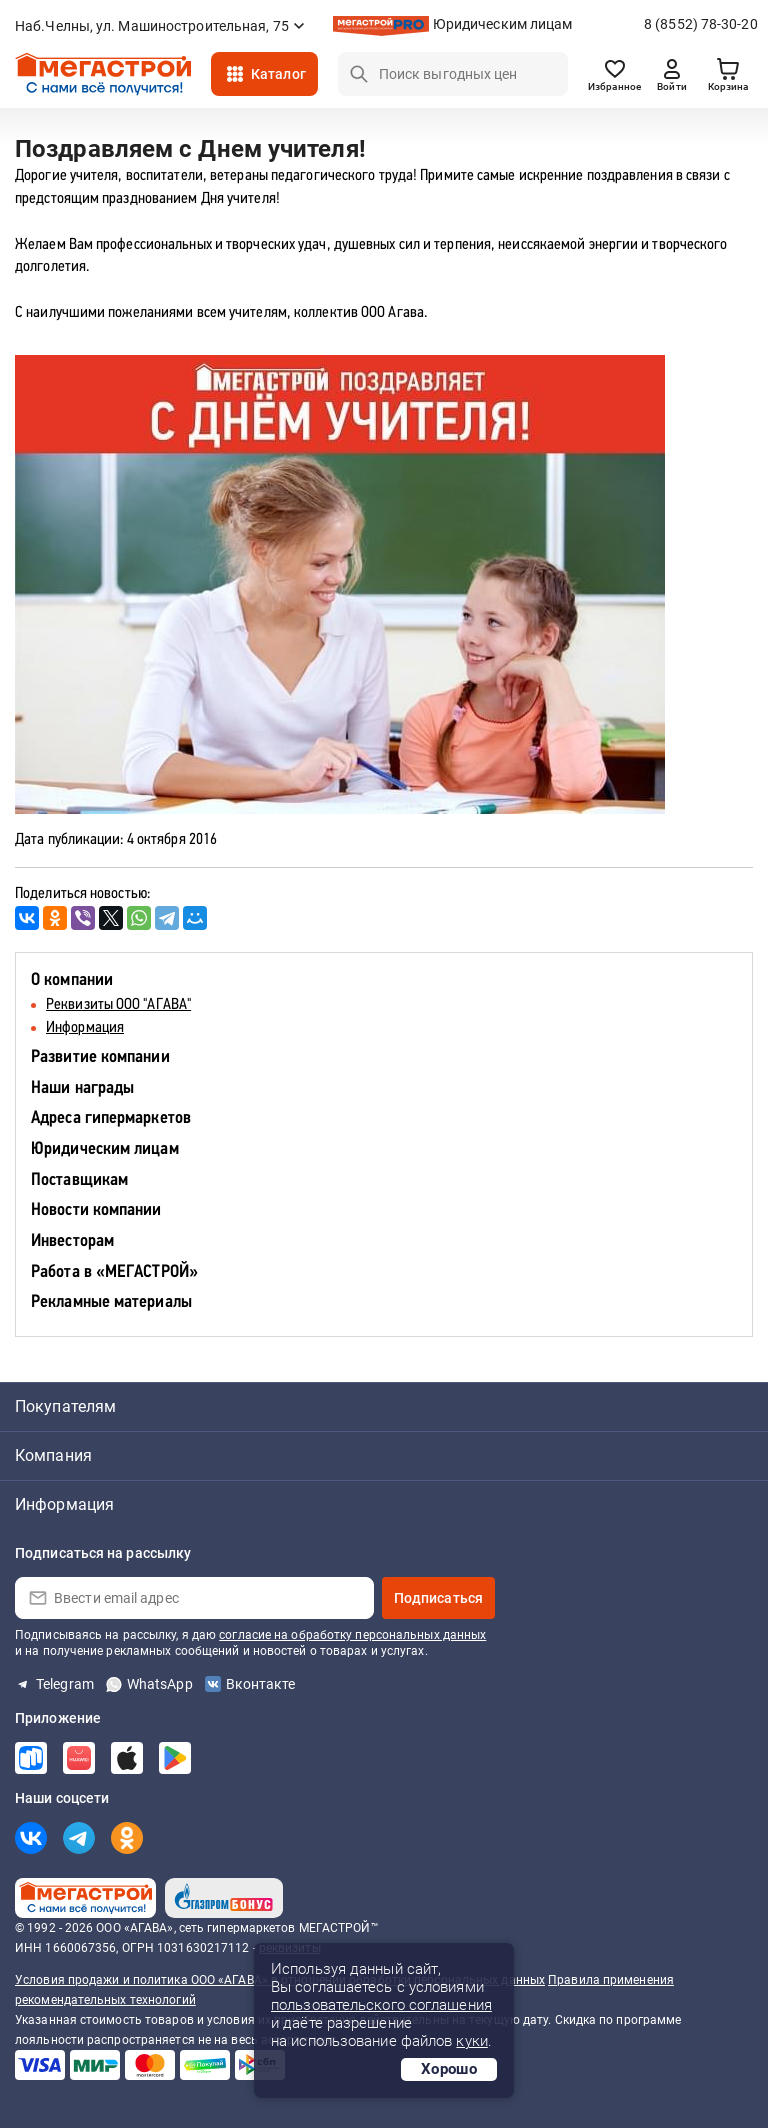 Image resolution: width=768 pixels, height=2128 pixels. Describe the element at coordinates (381, 2005) in the screenshot. I see `пользовательского соглашения` at that location.